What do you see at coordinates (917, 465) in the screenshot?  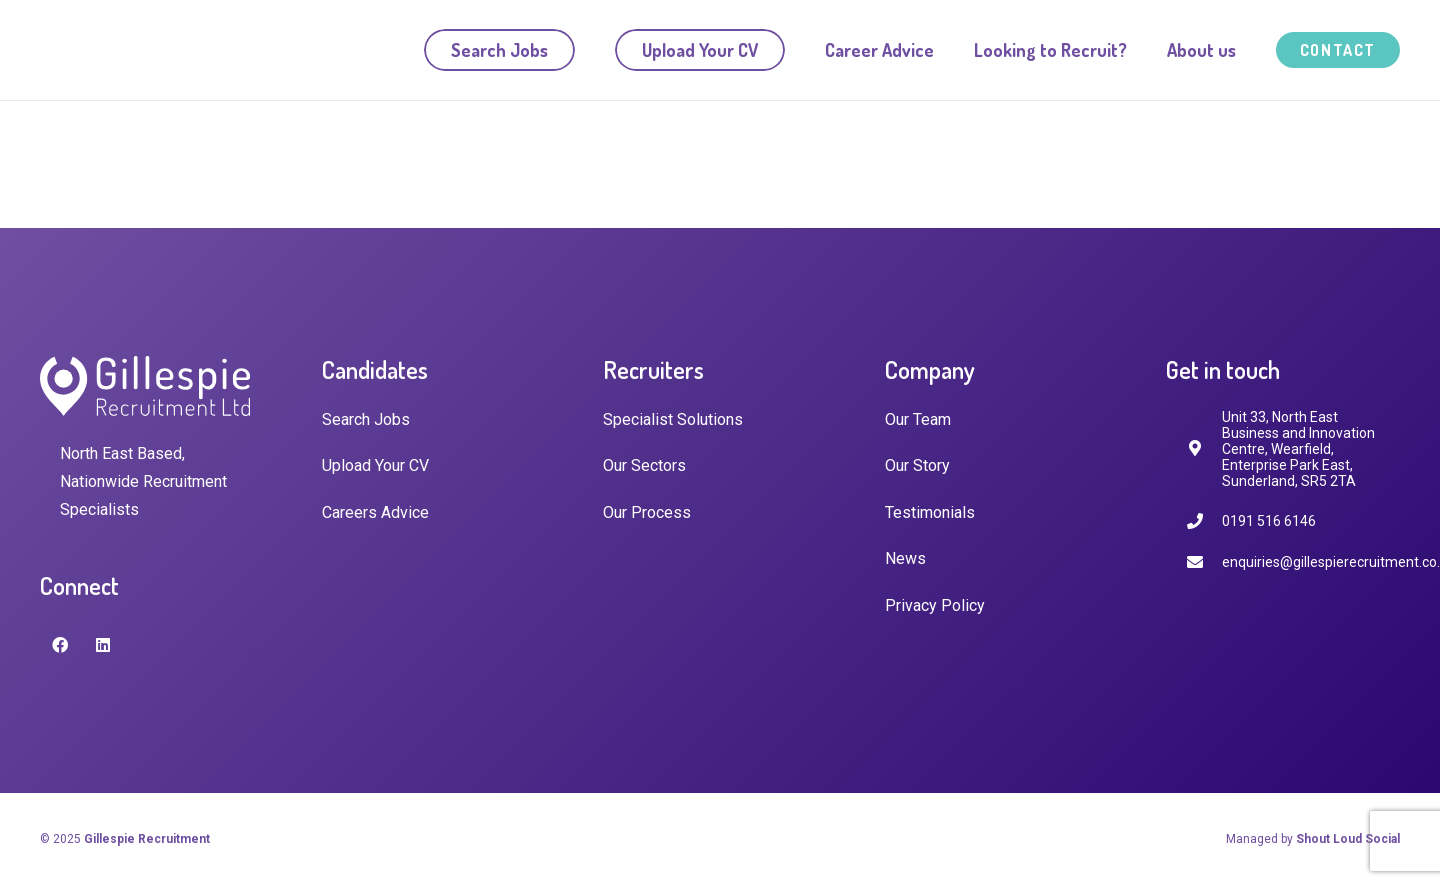 I see `Our Story` at bounding box center [917, 465].